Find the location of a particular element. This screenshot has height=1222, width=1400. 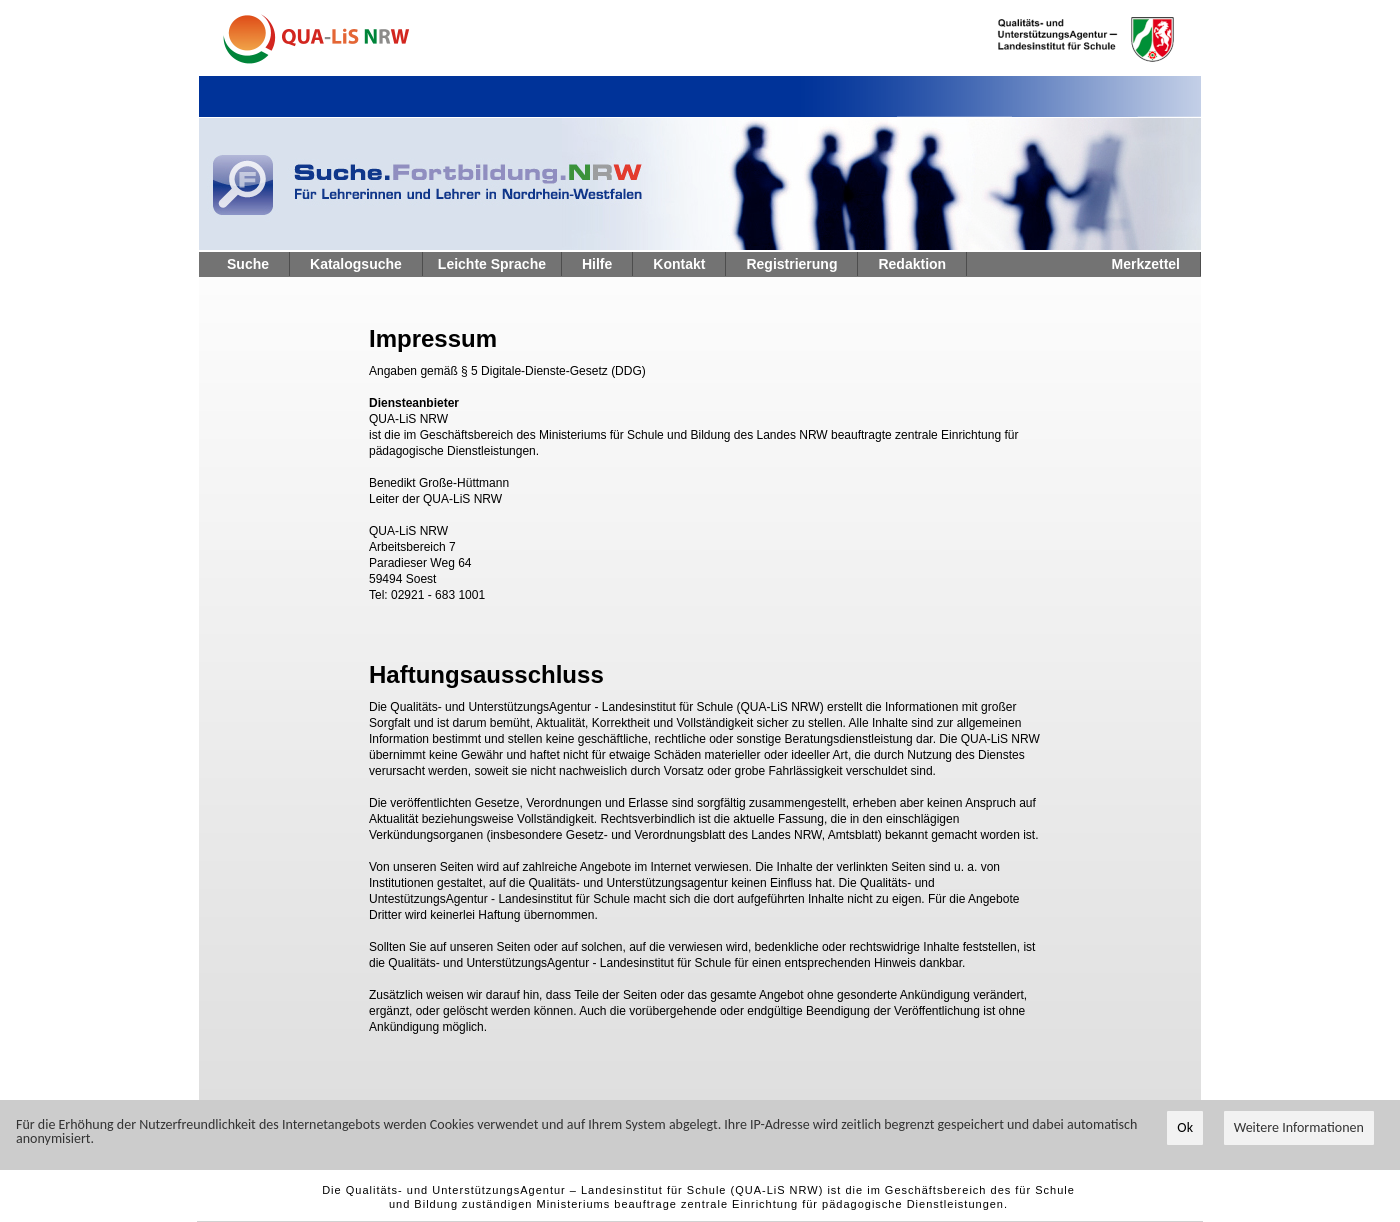

Suche is located at coordinates (248, 264).